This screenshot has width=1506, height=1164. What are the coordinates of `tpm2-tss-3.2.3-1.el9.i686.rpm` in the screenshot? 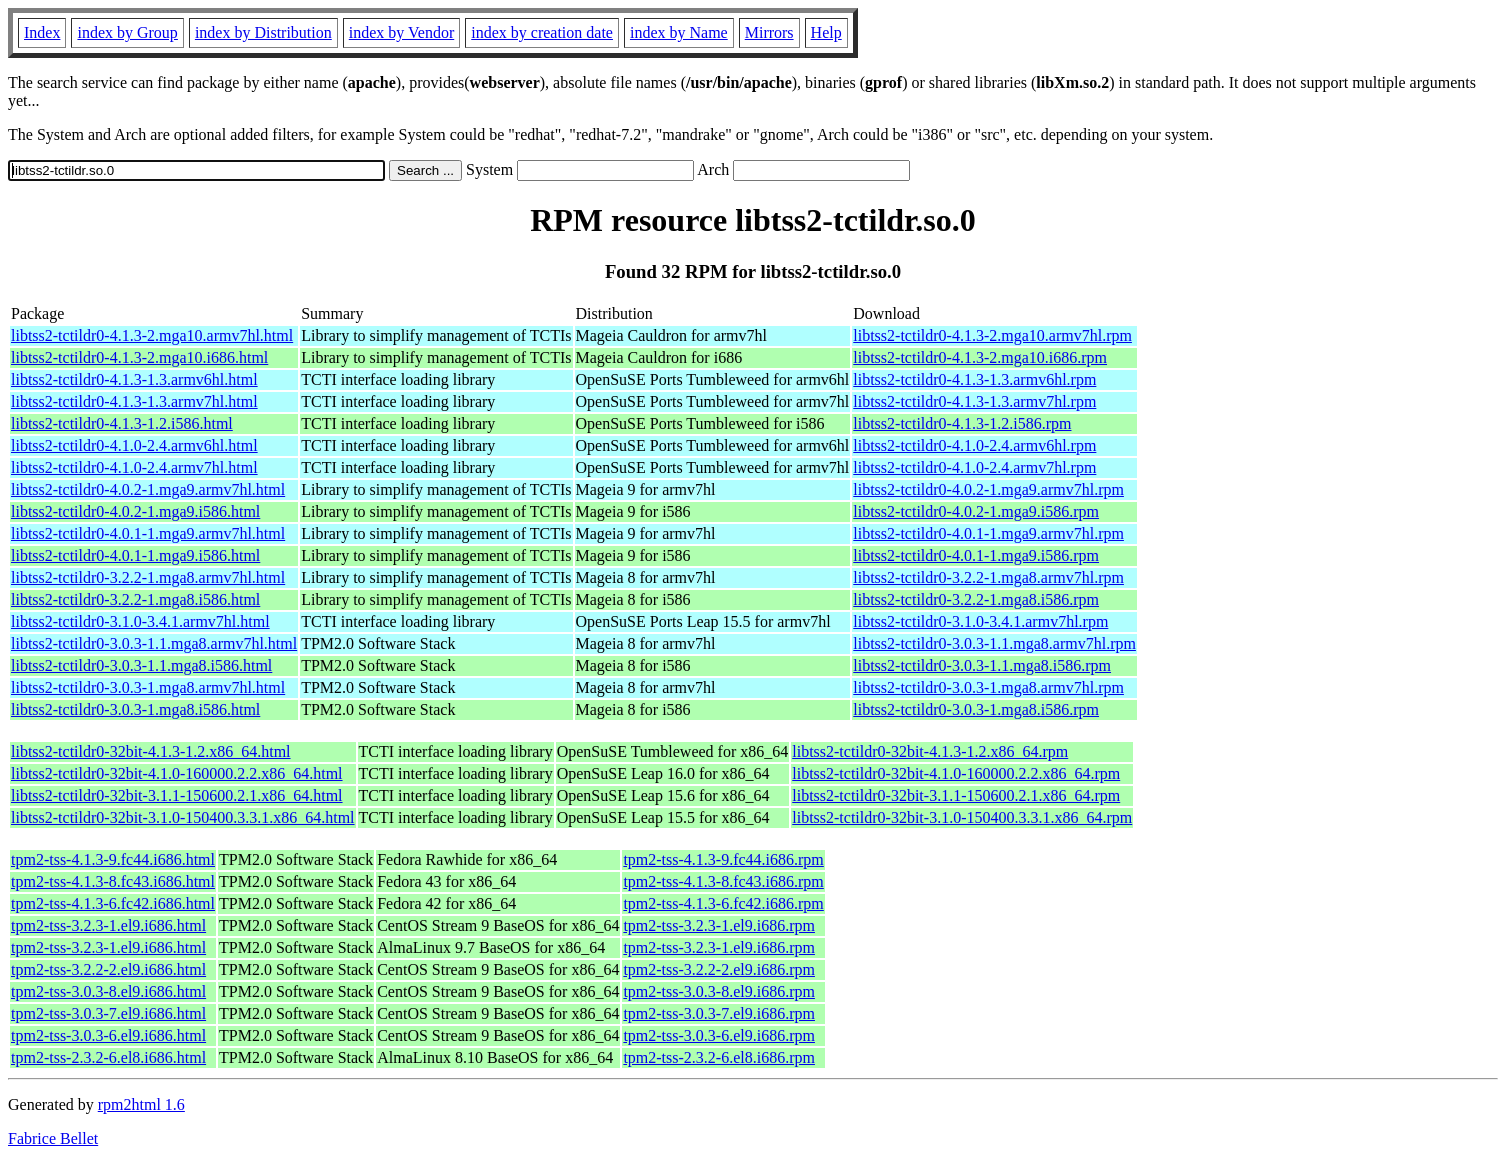 It's located at (719, 925).